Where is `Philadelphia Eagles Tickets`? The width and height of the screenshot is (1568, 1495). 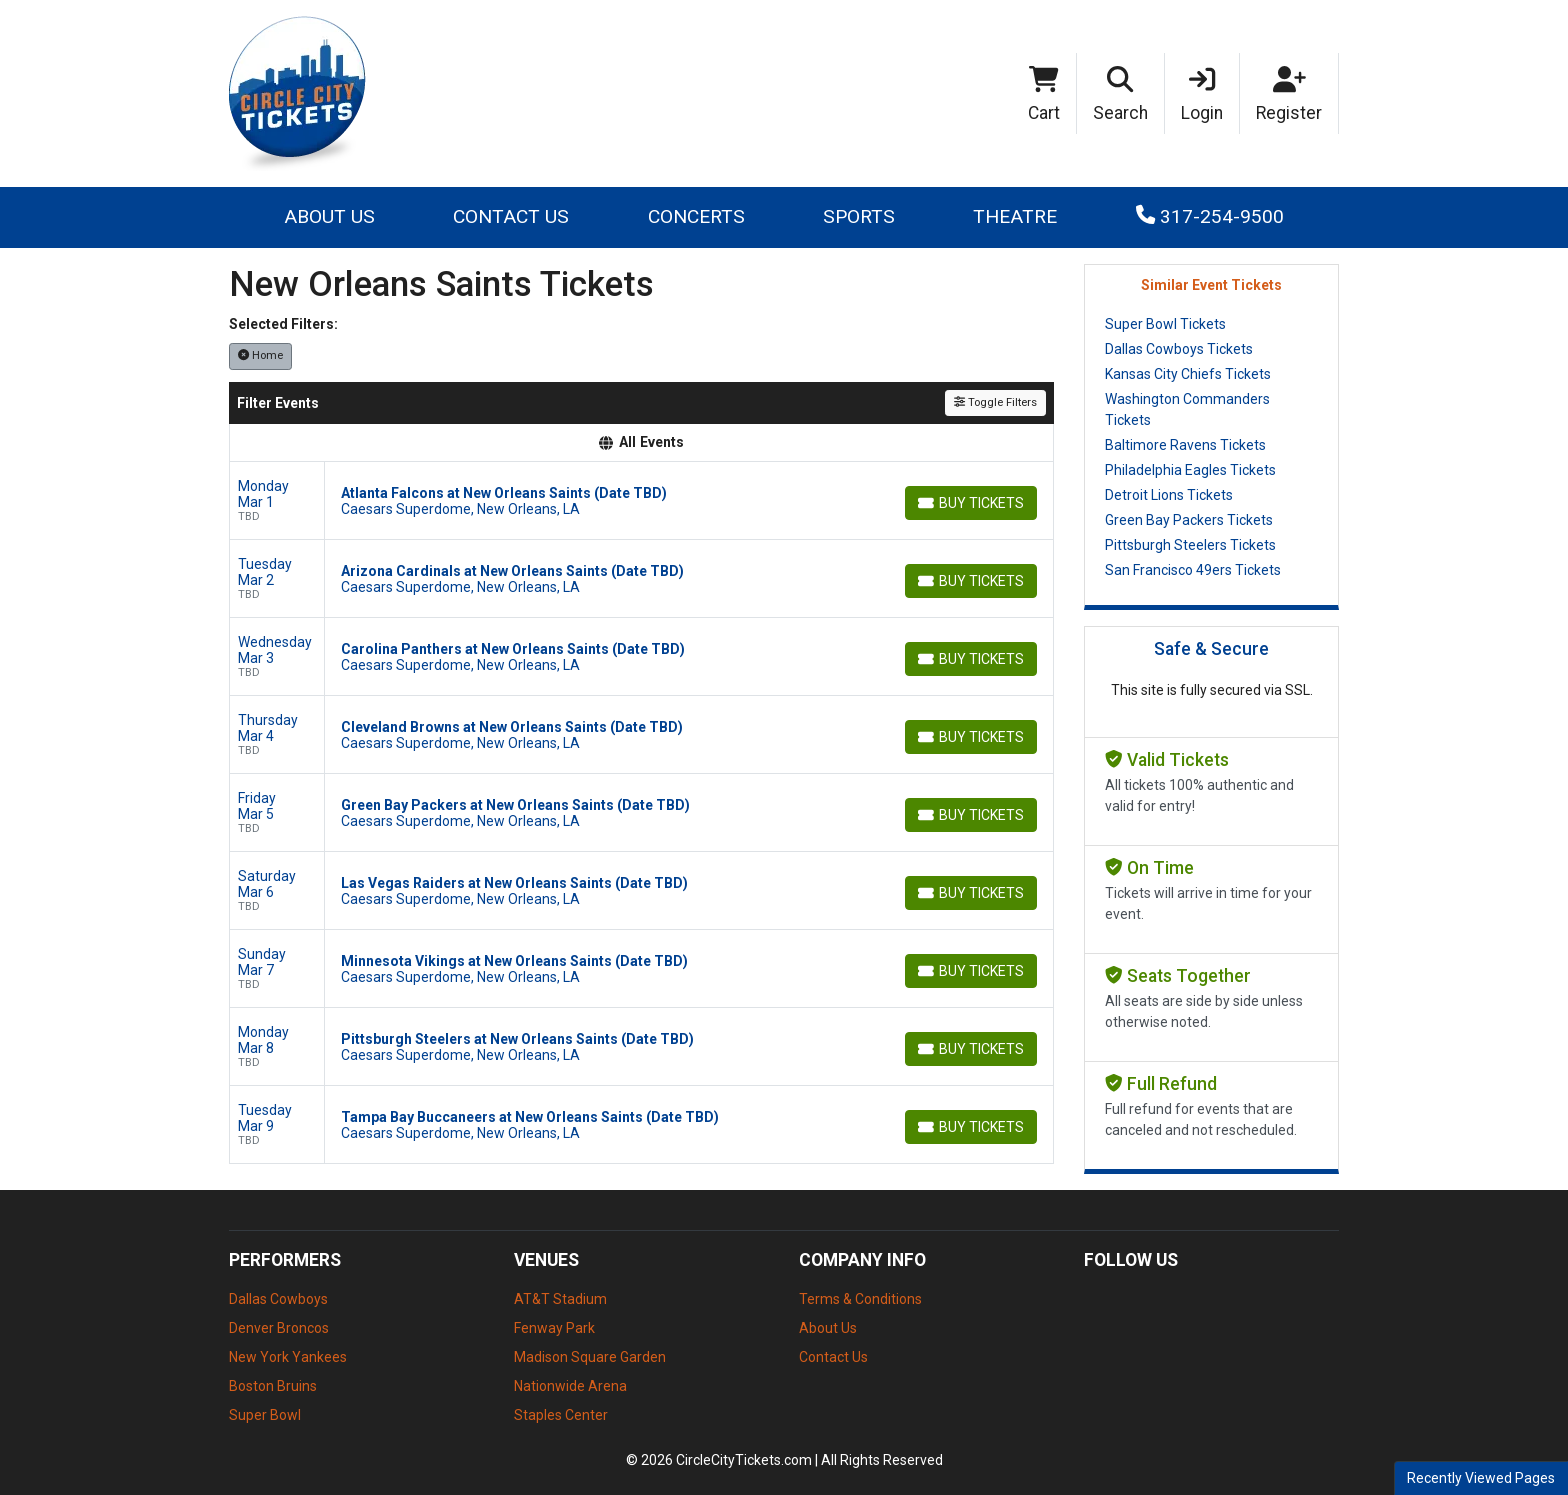
Philadelphia Eagles Tickets is located at coordinates (1190, 470).